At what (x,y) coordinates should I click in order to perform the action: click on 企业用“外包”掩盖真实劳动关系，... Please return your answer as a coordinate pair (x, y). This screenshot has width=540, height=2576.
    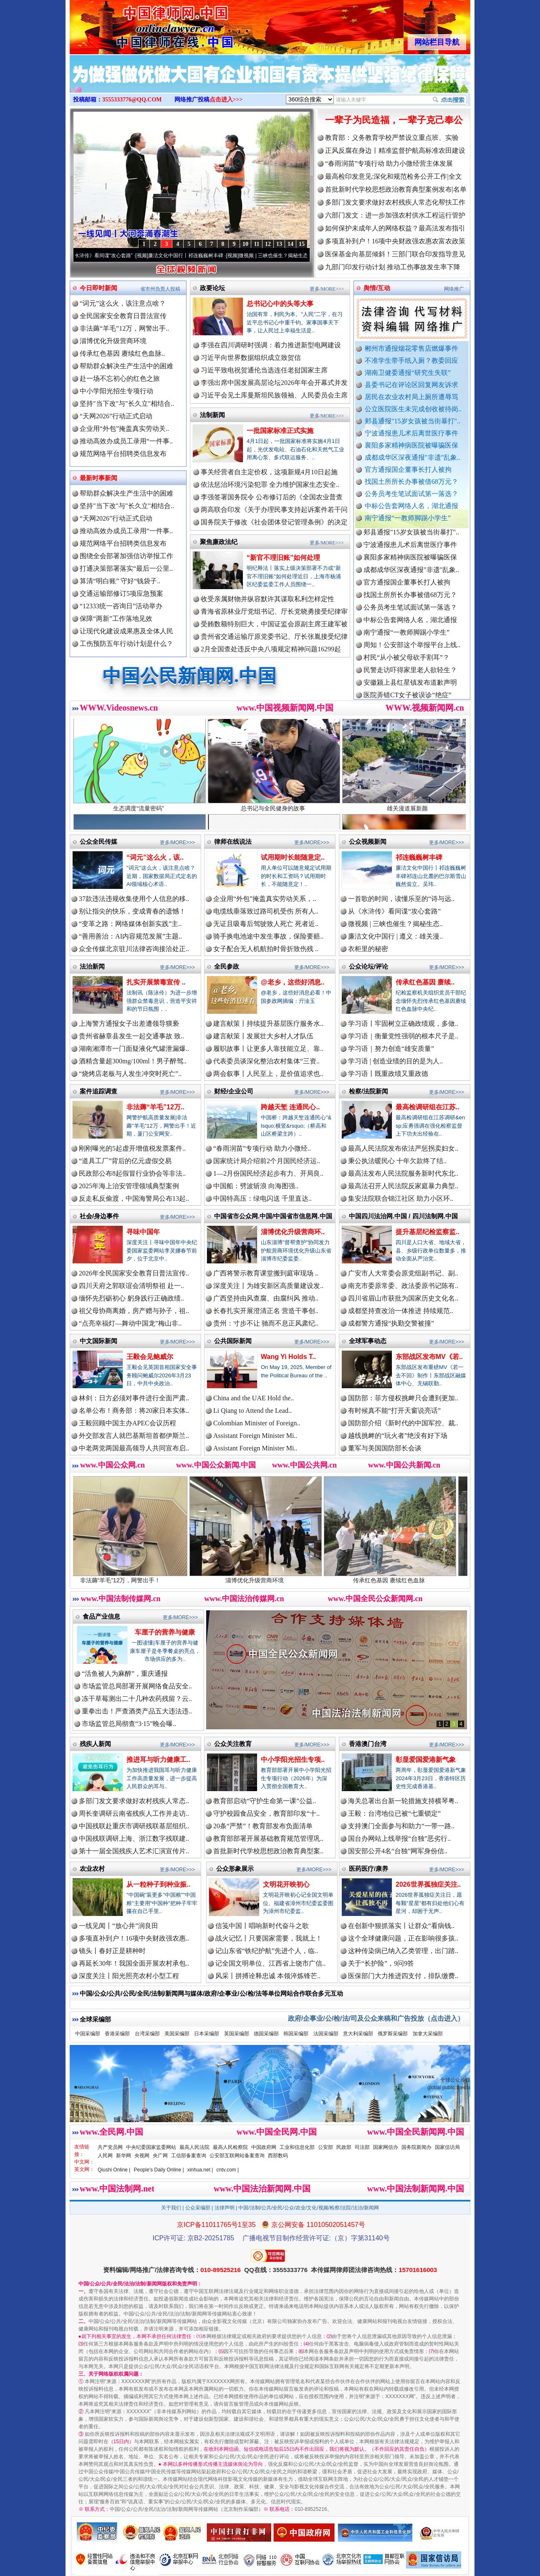
    Looking at the image, I should click on (264, 898).